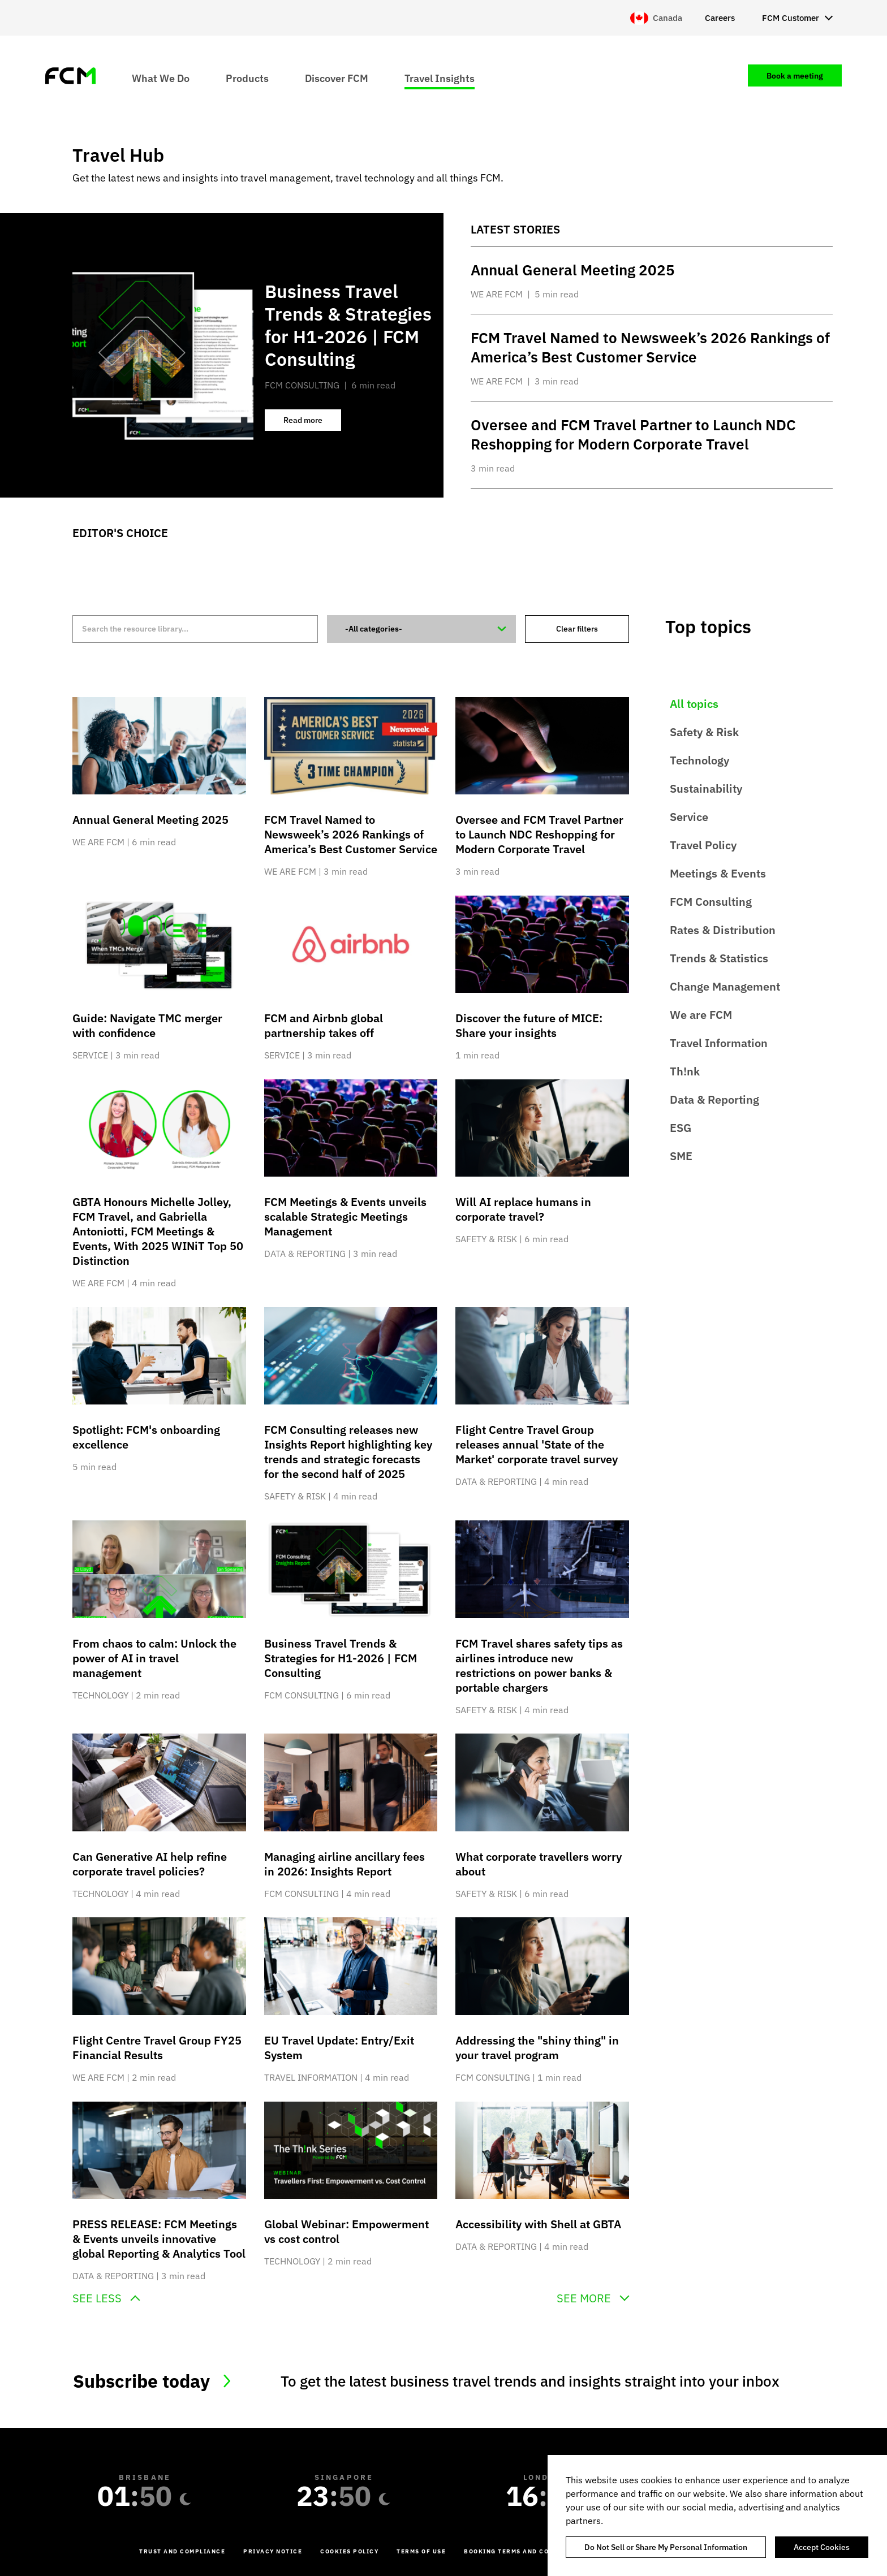 The height and width of the screenshot is (2576, 887). I want to click on Can Generative AI help refine corporate travel policies?, so click(149, 1864).